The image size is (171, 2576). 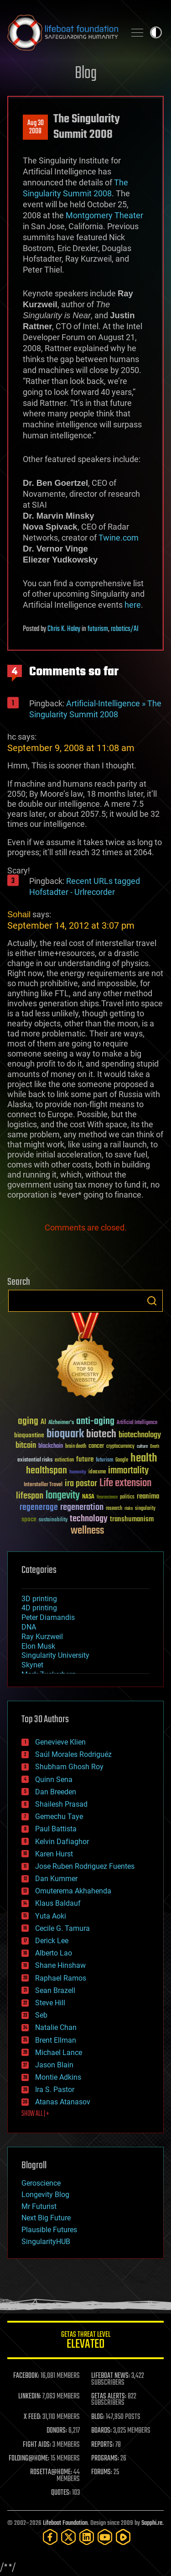 I want to click on healthspan [healthspan (124 items)], so click(x=46, y=1471).